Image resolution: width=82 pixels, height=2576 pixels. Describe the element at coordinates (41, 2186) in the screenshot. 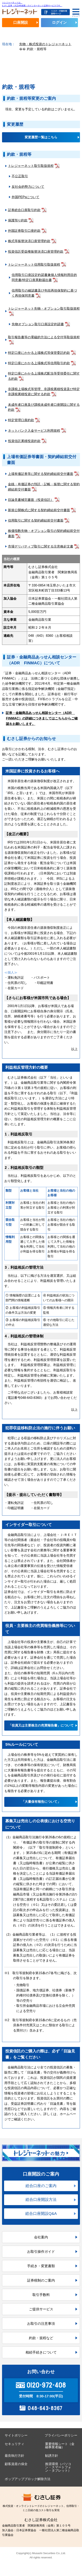

I see `総合口座のご案内` at that location.